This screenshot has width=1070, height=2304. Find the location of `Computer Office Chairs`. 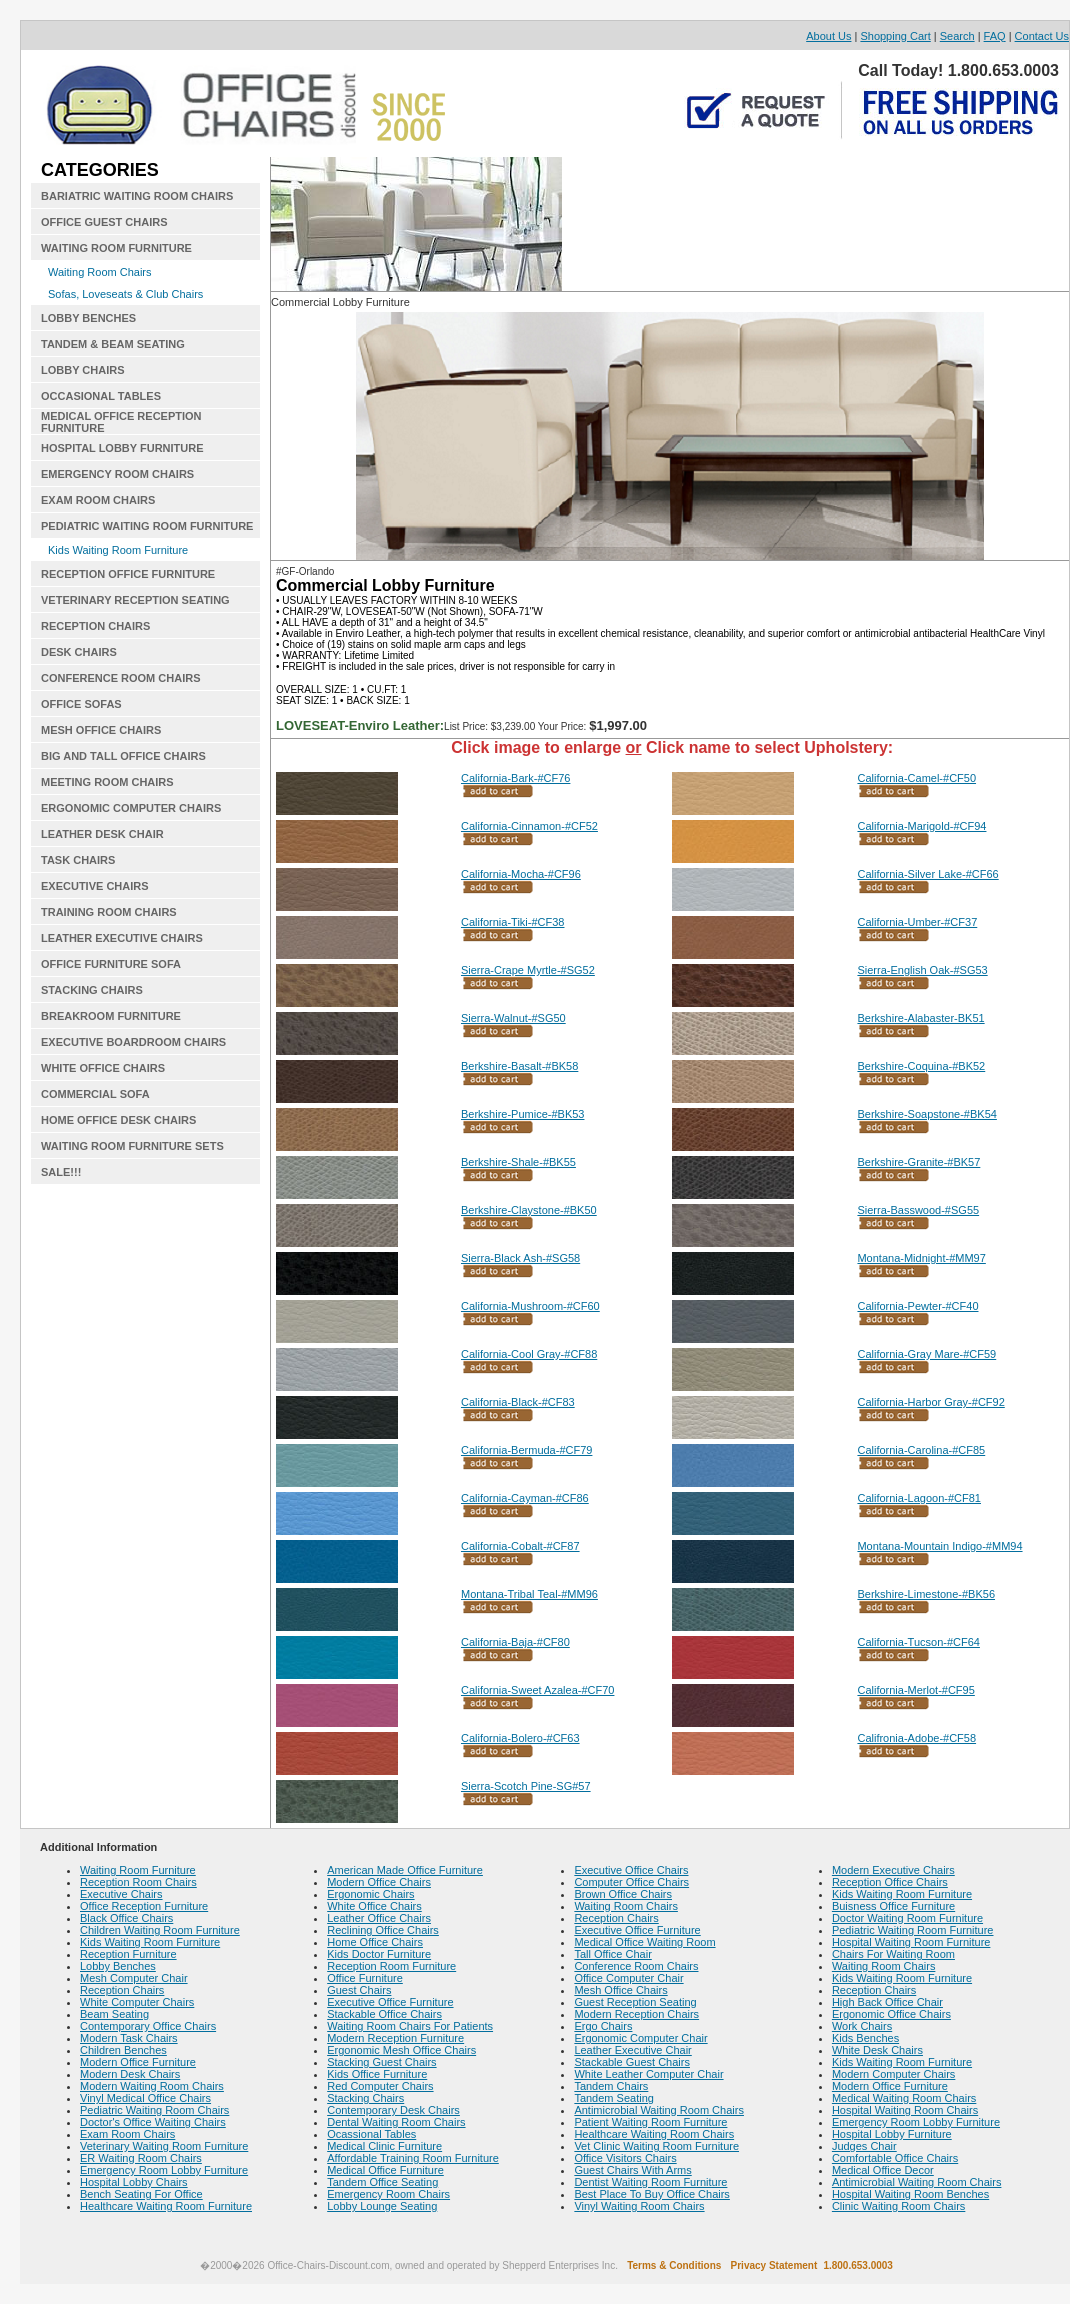

Computer Office Chairs is located at coordinates (631, 1882).